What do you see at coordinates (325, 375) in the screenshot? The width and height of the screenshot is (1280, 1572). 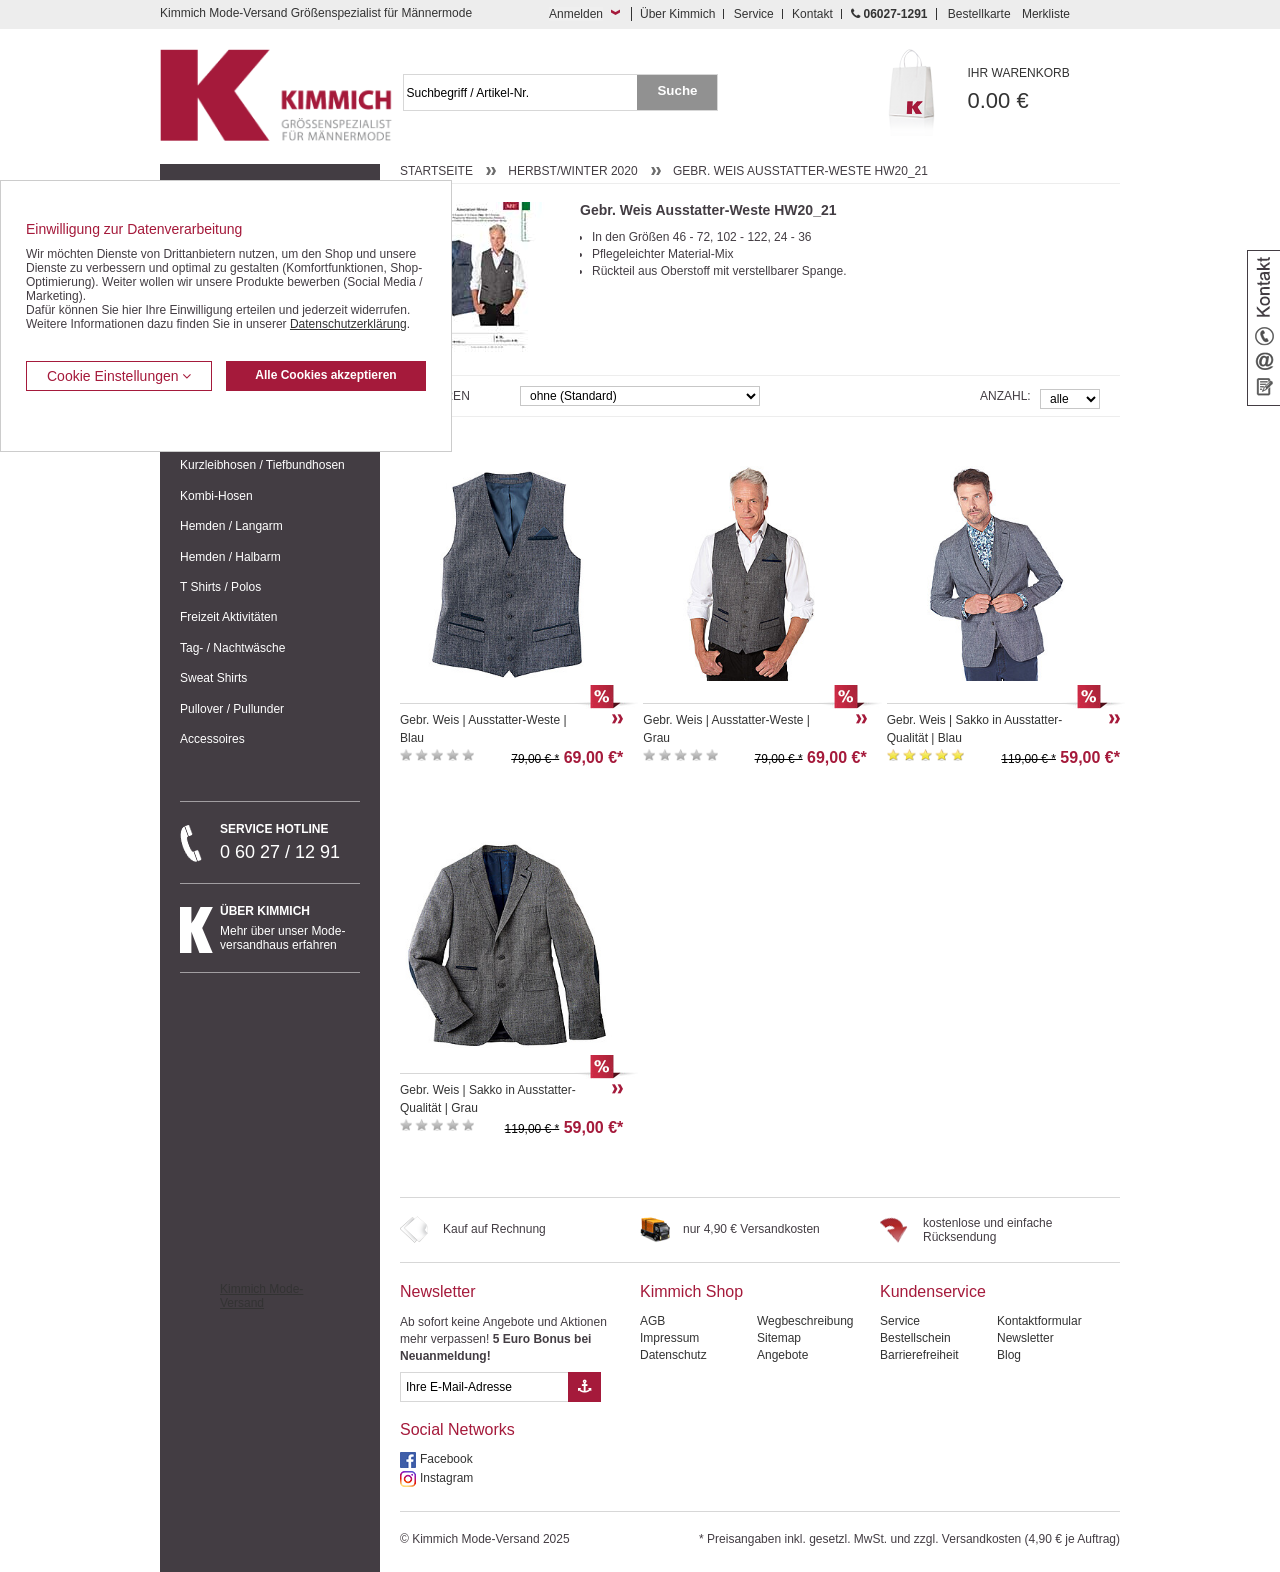 I see `Alle Cookies akzeptieren` at bounding box center [325, 375].